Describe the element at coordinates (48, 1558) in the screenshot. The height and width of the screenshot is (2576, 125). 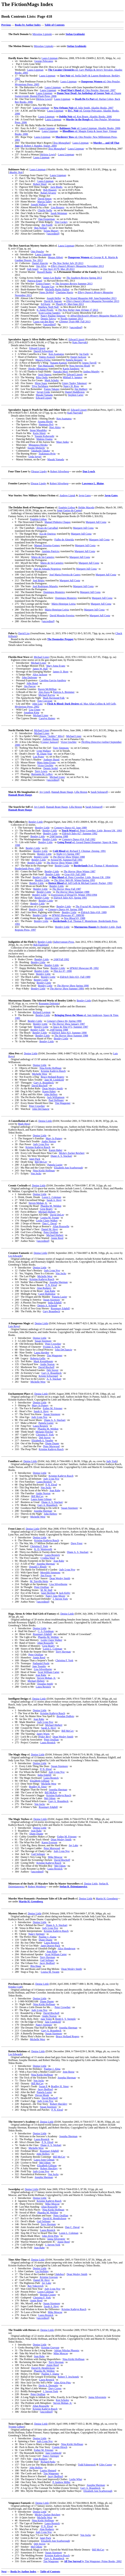
I see `Cynthia Ward` at that location.